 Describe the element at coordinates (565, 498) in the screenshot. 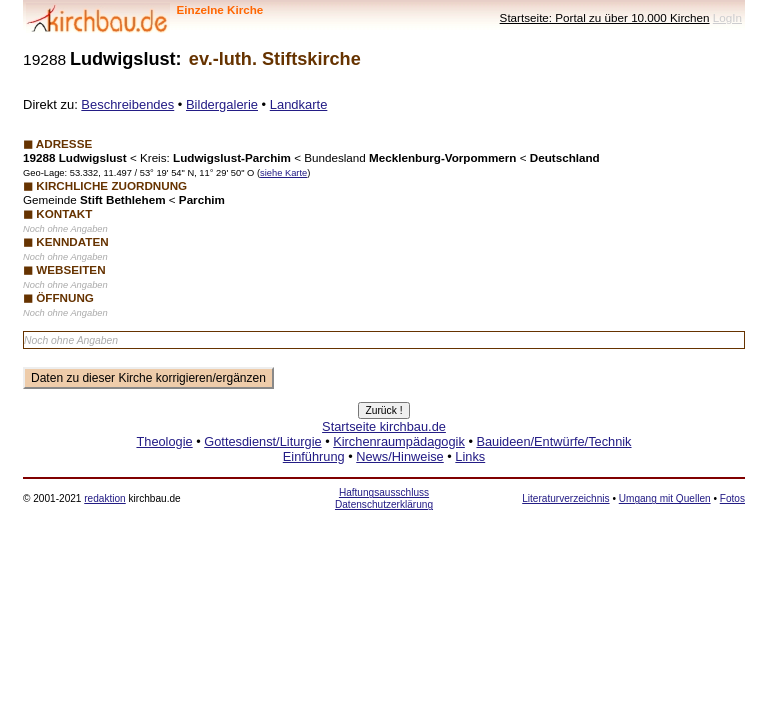

I see `Literaturverzeichnis` at that location.